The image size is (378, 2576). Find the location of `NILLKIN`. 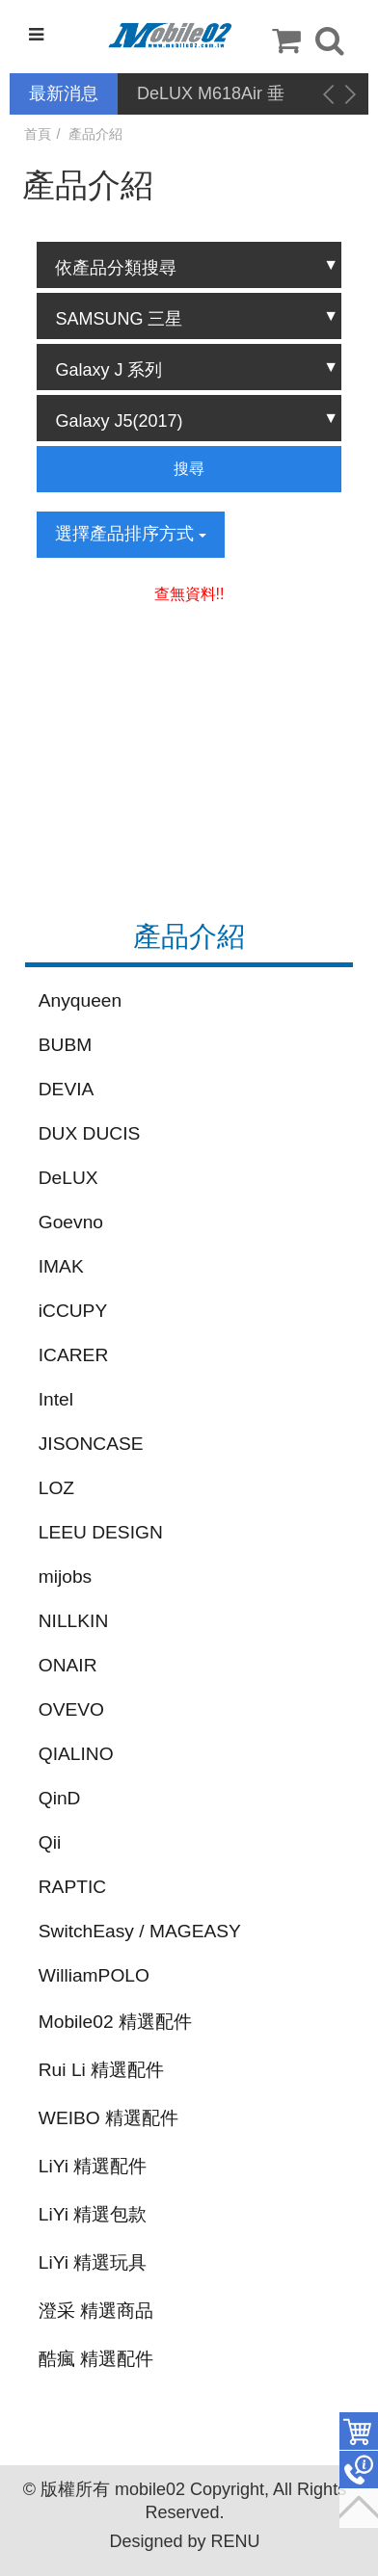

NILLKIN is located at coordinates (74, 1621).